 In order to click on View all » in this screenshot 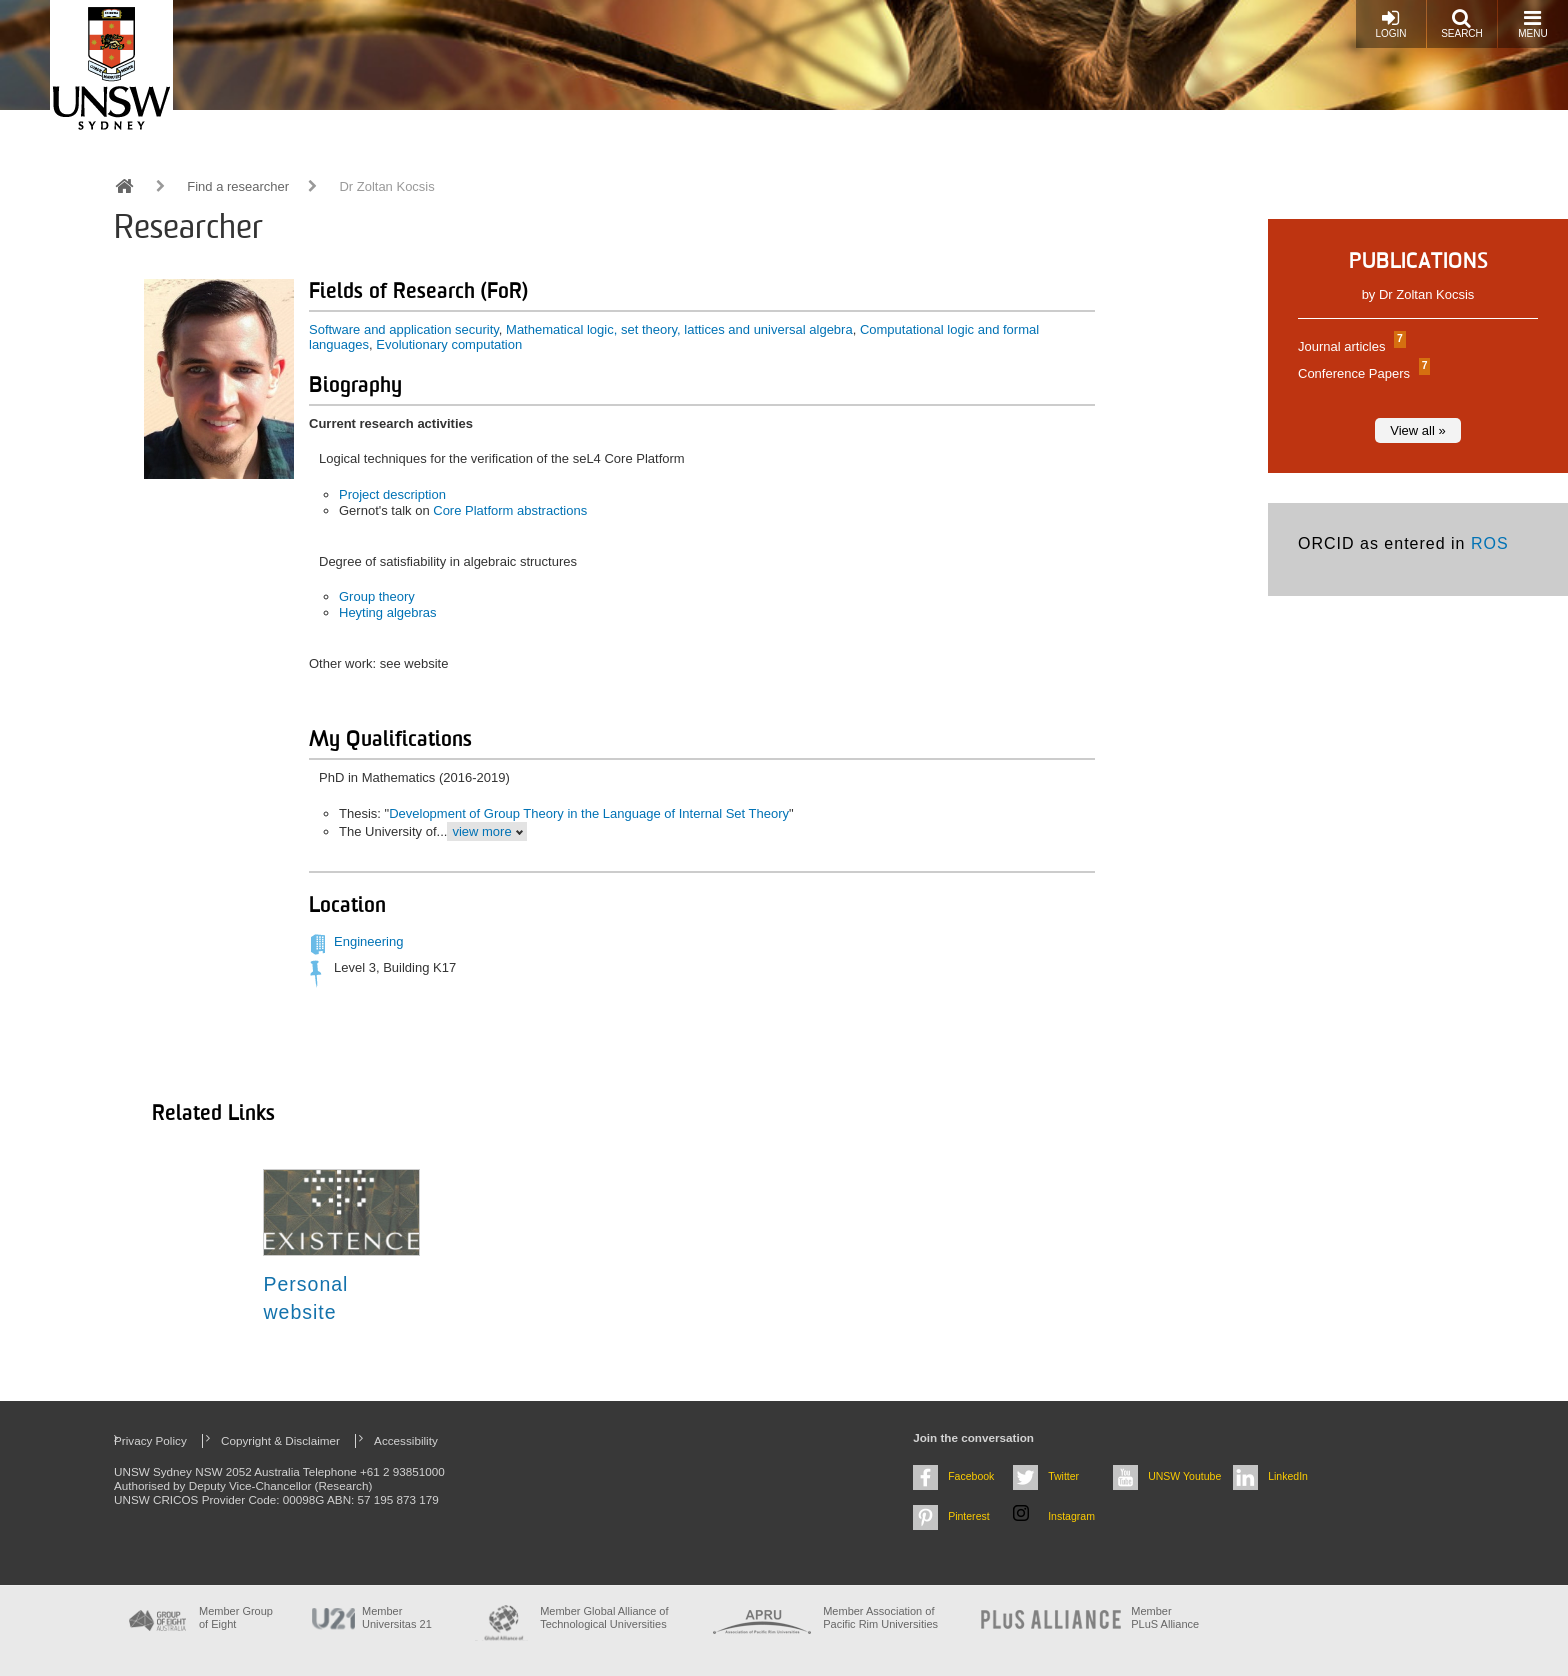, I will do `click(1417, 430)`.